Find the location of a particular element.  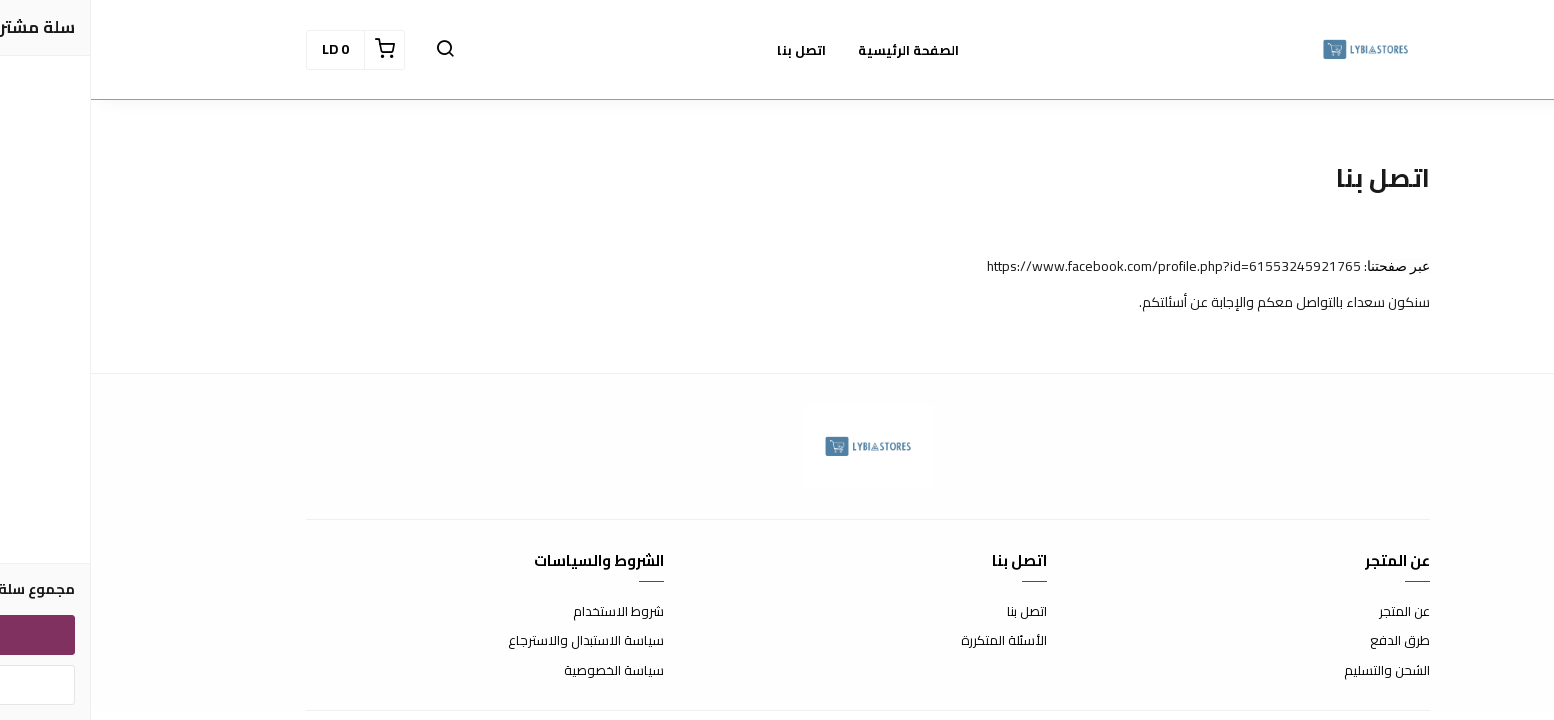

الأسئلة المتكررة is located at coordinates (913, 641).